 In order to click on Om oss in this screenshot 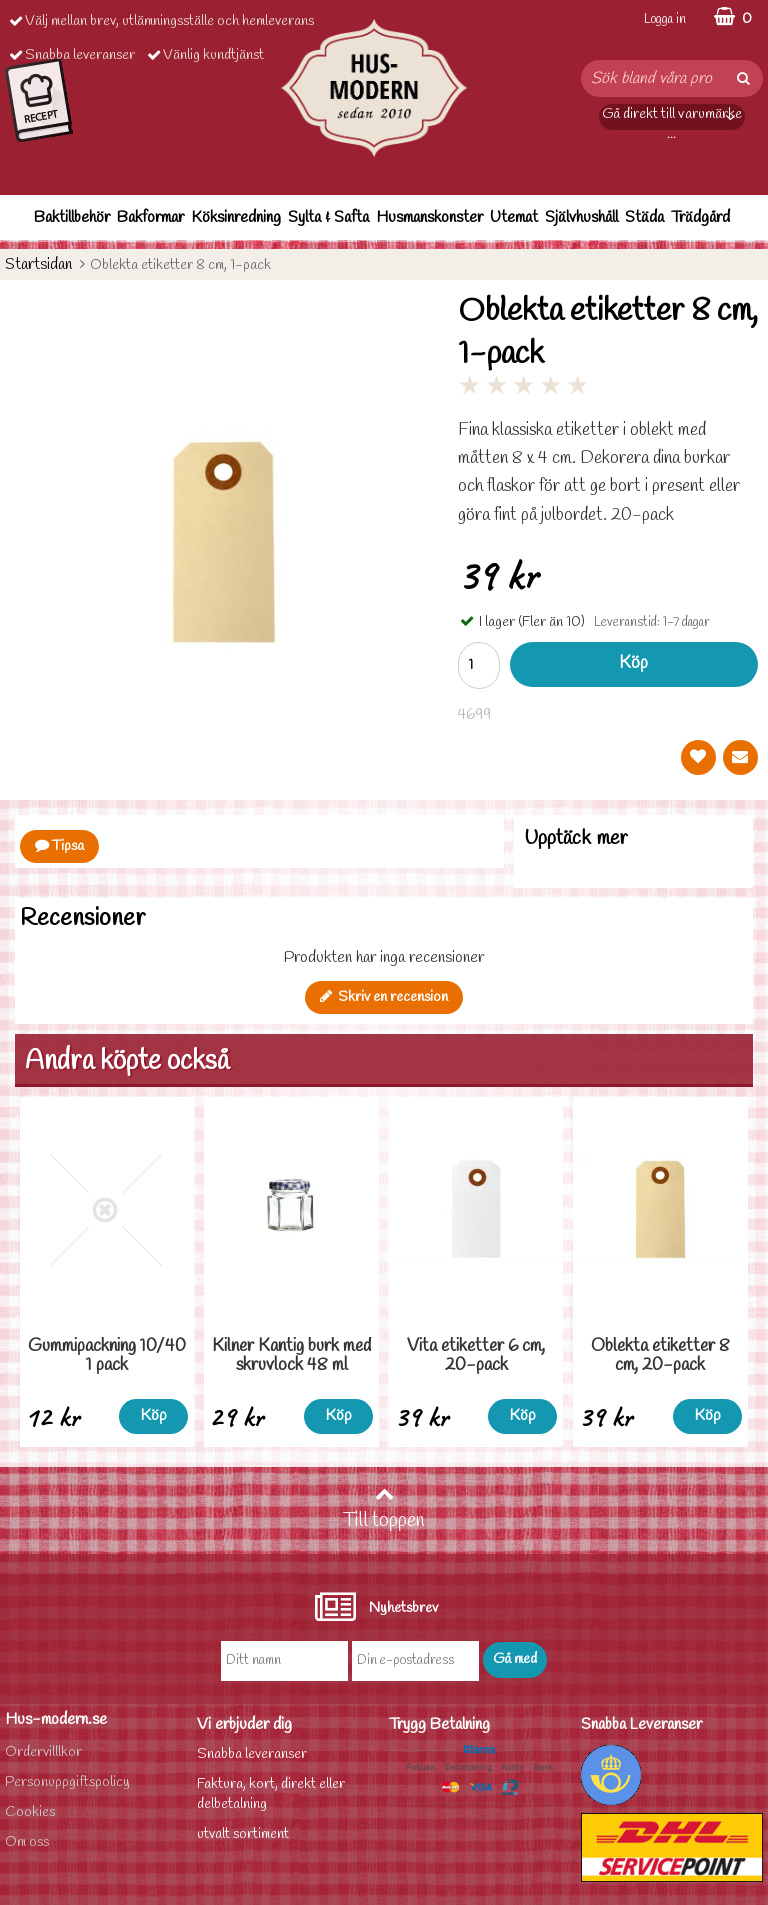, I will do `click(27, 1842)`.